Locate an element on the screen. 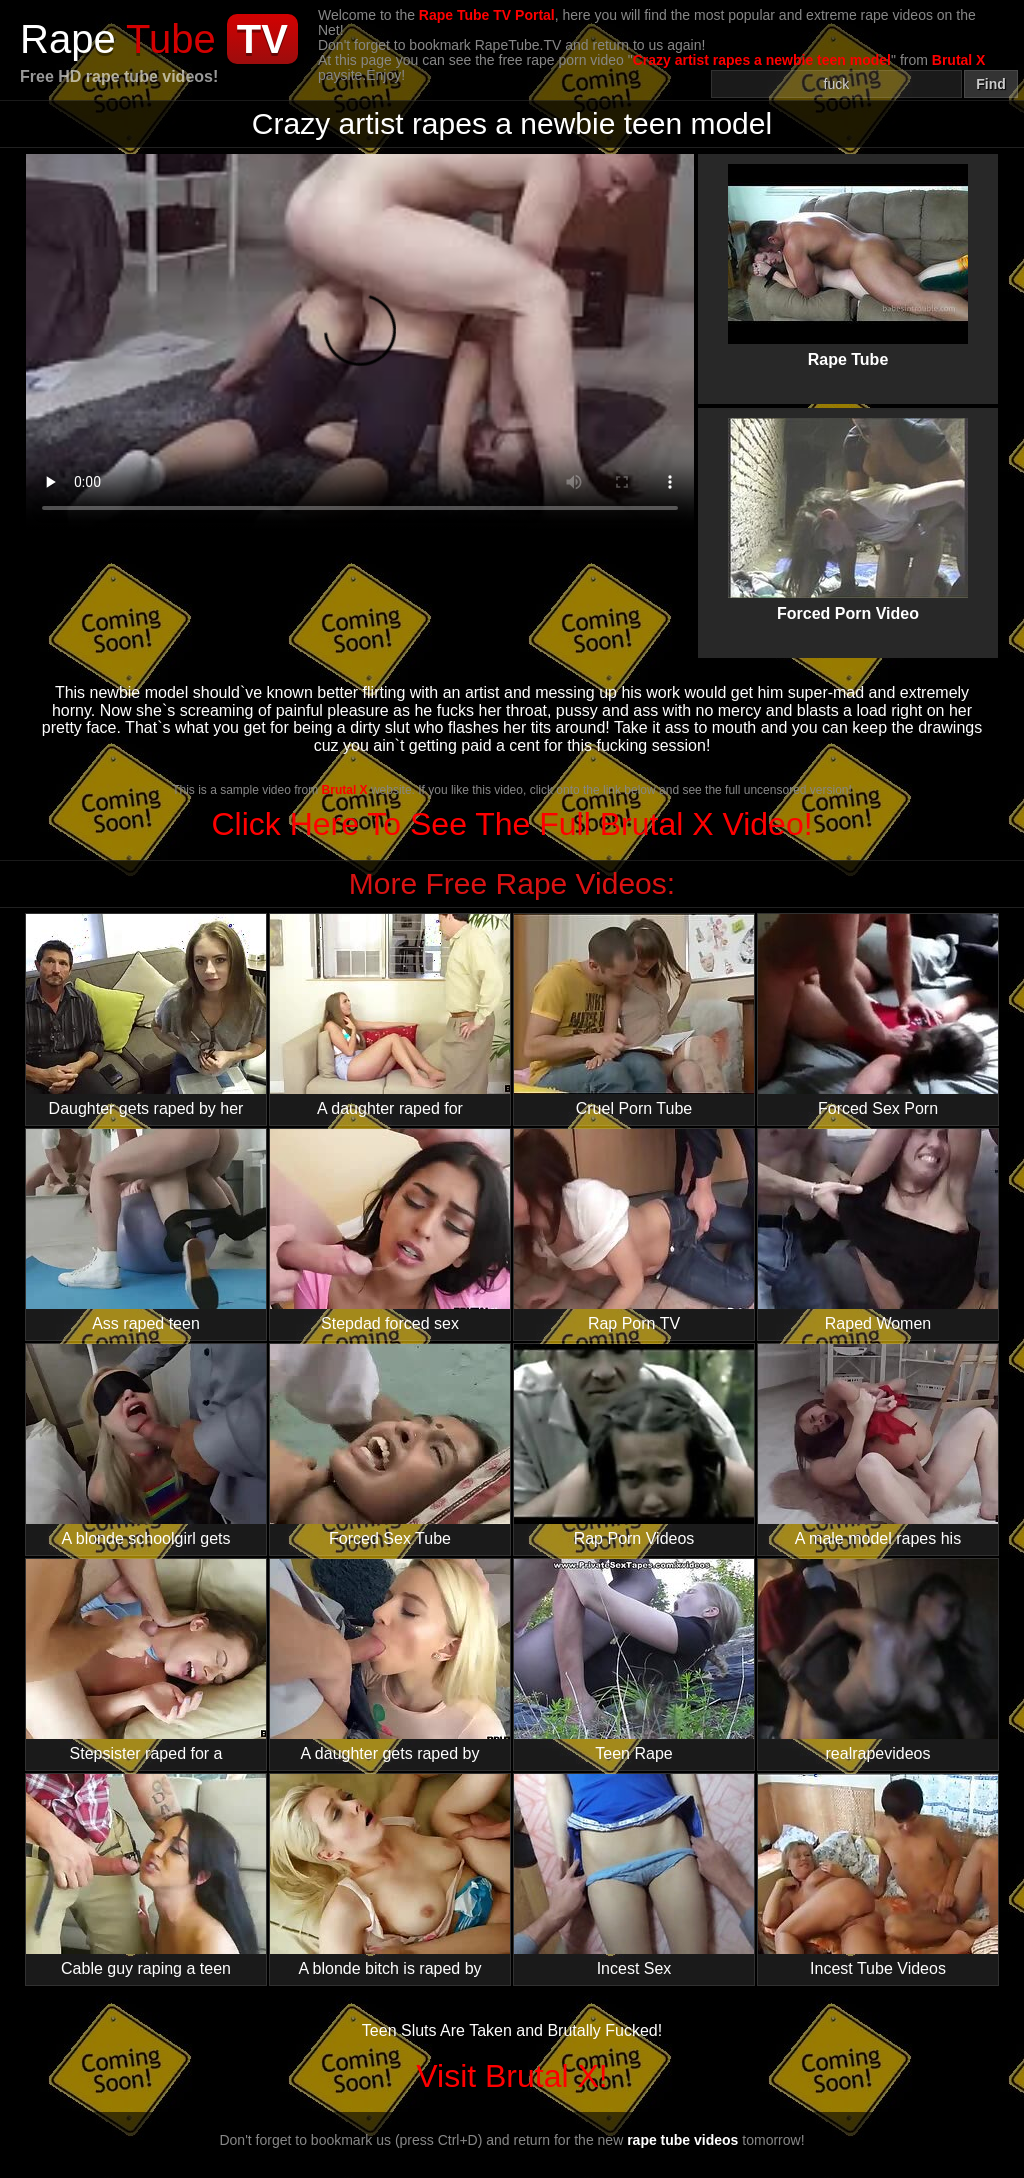 The image size is (1024, 2178). A daughter gets raped by is located at coordinates (390, 1660).